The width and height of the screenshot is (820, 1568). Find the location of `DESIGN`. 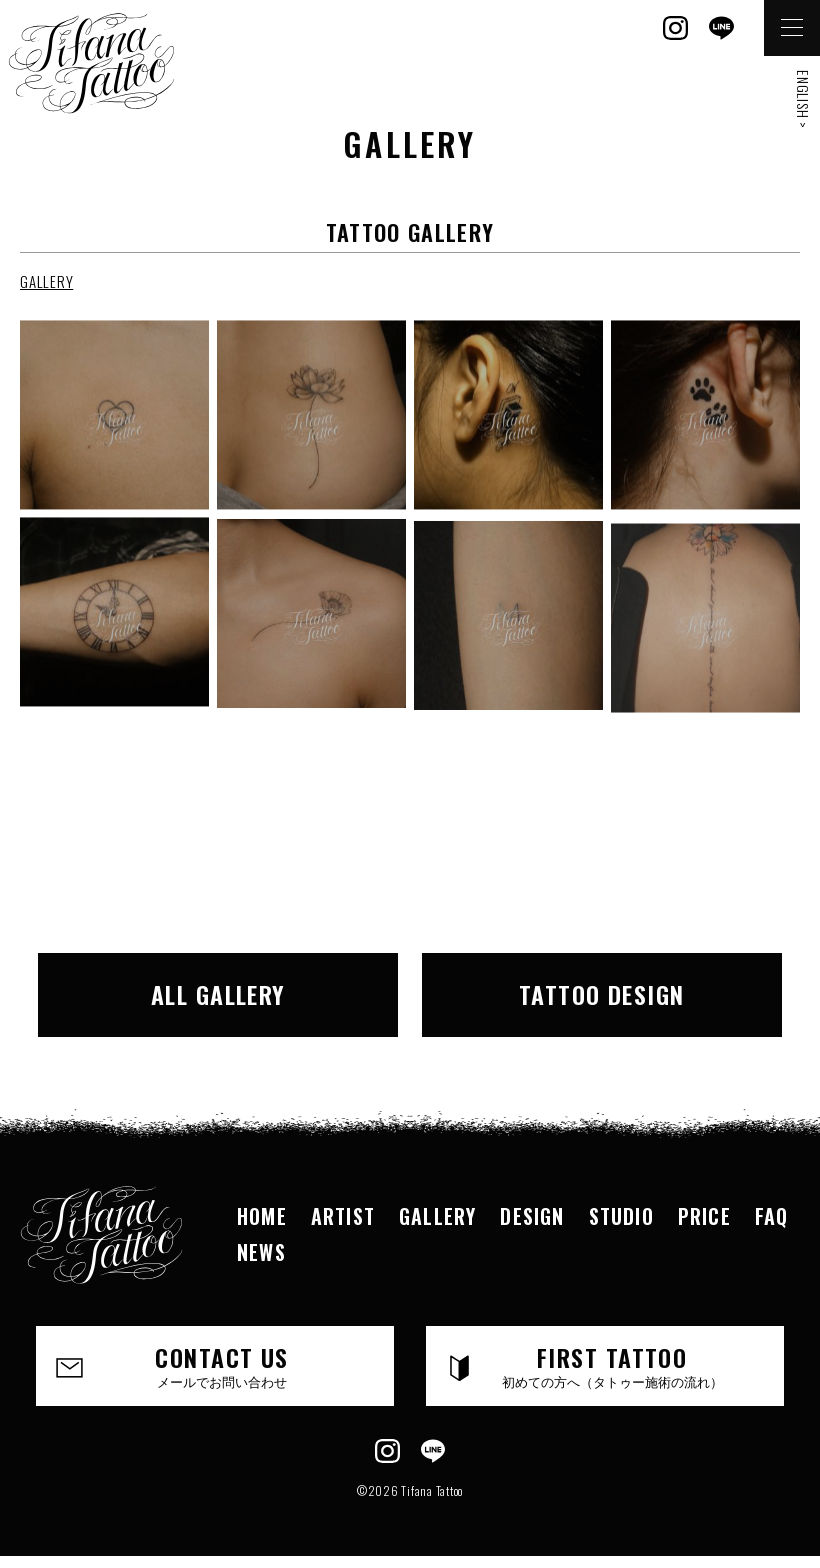

DESIGN is located at coordinates (532, 1216).